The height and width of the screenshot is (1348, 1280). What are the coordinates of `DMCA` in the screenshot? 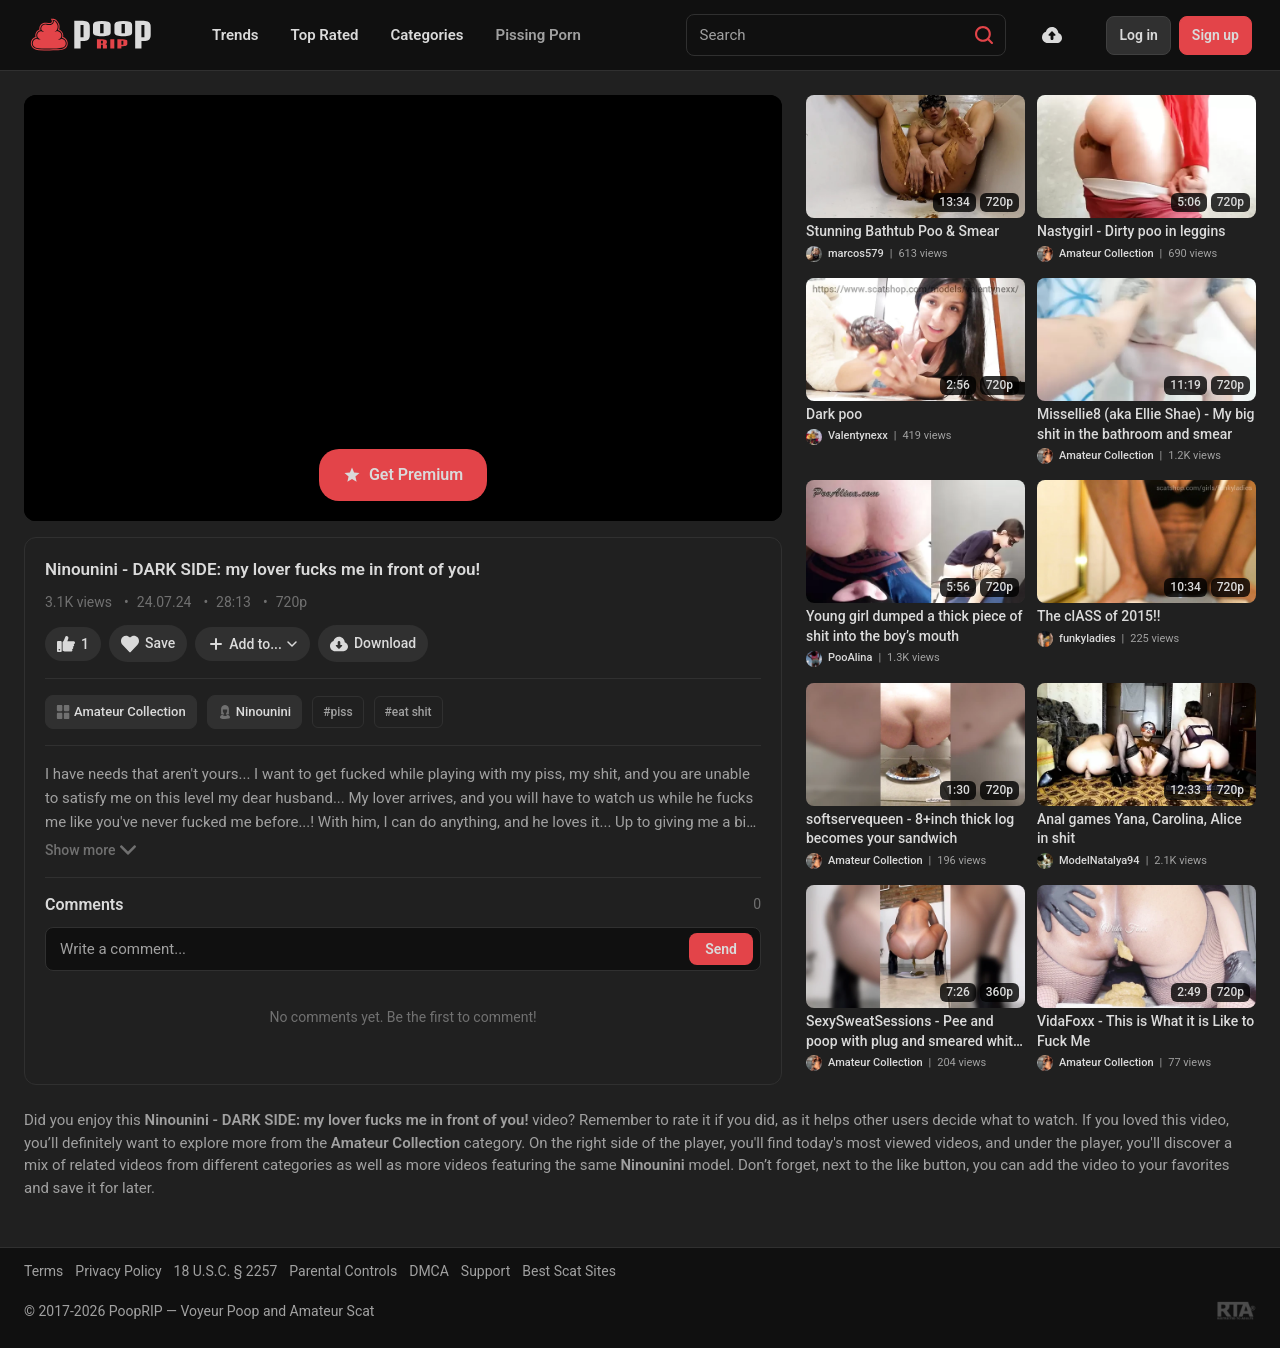 It's located at (429, 1271).